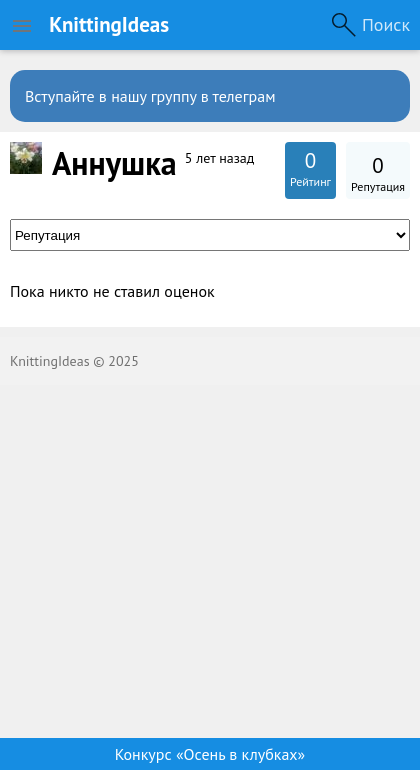 This screenshot has width=420, height=770. Describe the element at coordinates (210, 754) in the screenshot. I see `Конкурс «Осень в клубках»` at that location.